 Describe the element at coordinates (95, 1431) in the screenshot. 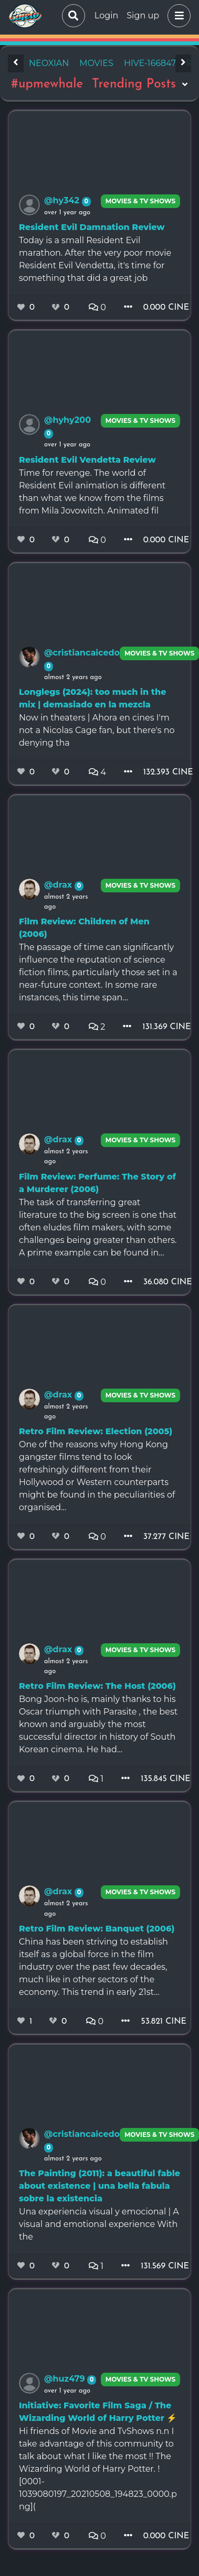

I see `Retro Film Review: Election (2005)` at that location.